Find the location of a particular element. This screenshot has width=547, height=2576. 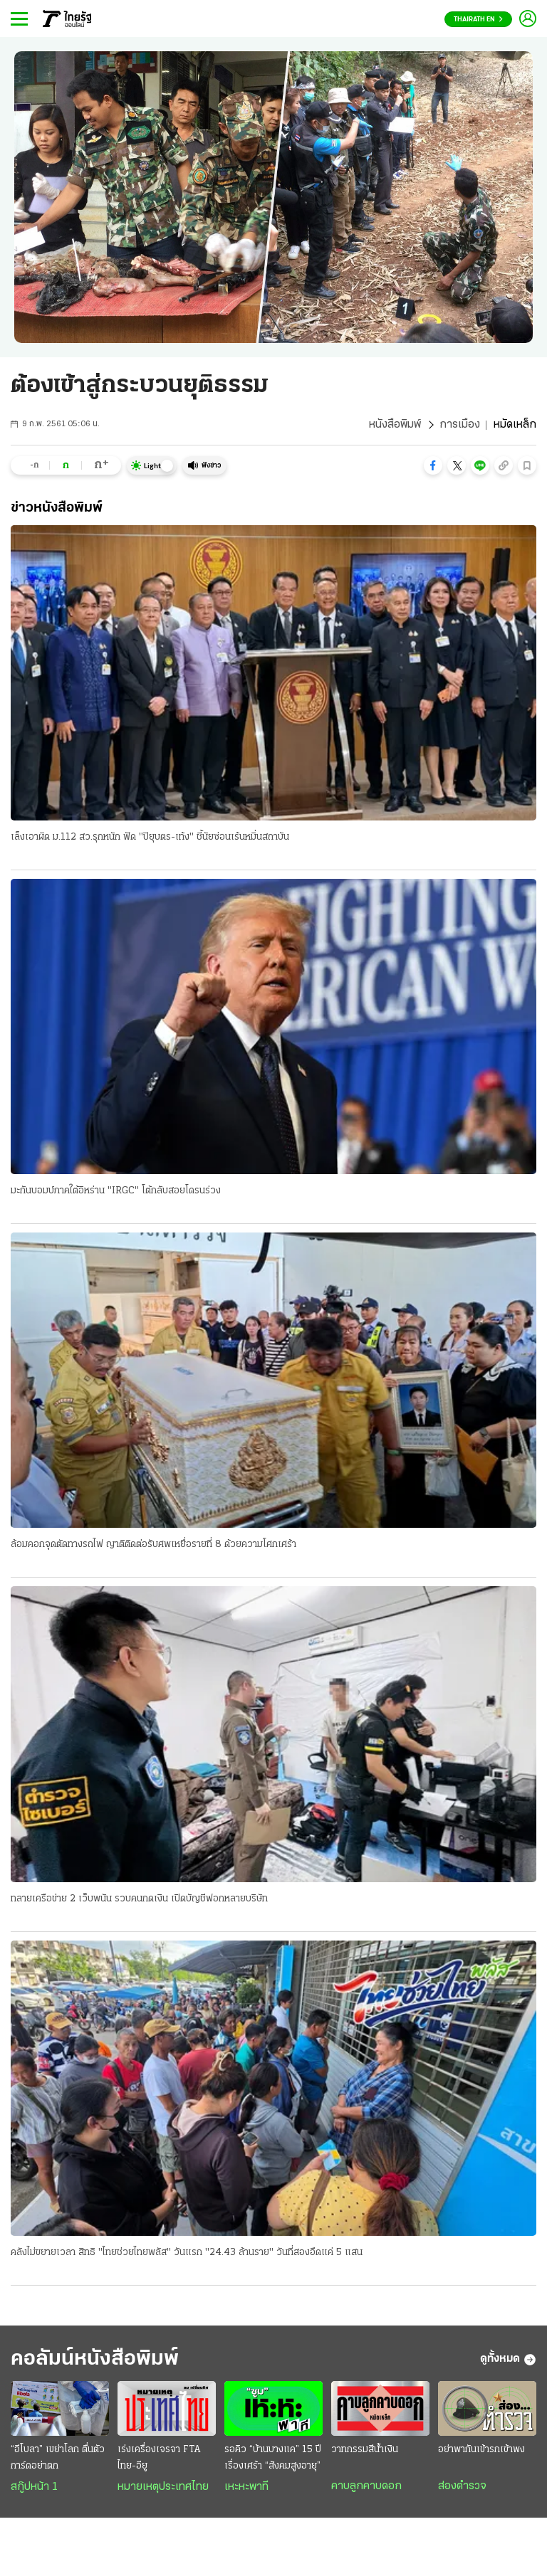

มะกันบอมบ์ภาคใต้อิหร่าน "IRGC" โต้กลับสอยโดรนร่วง is located at coordinates (116, 1191).